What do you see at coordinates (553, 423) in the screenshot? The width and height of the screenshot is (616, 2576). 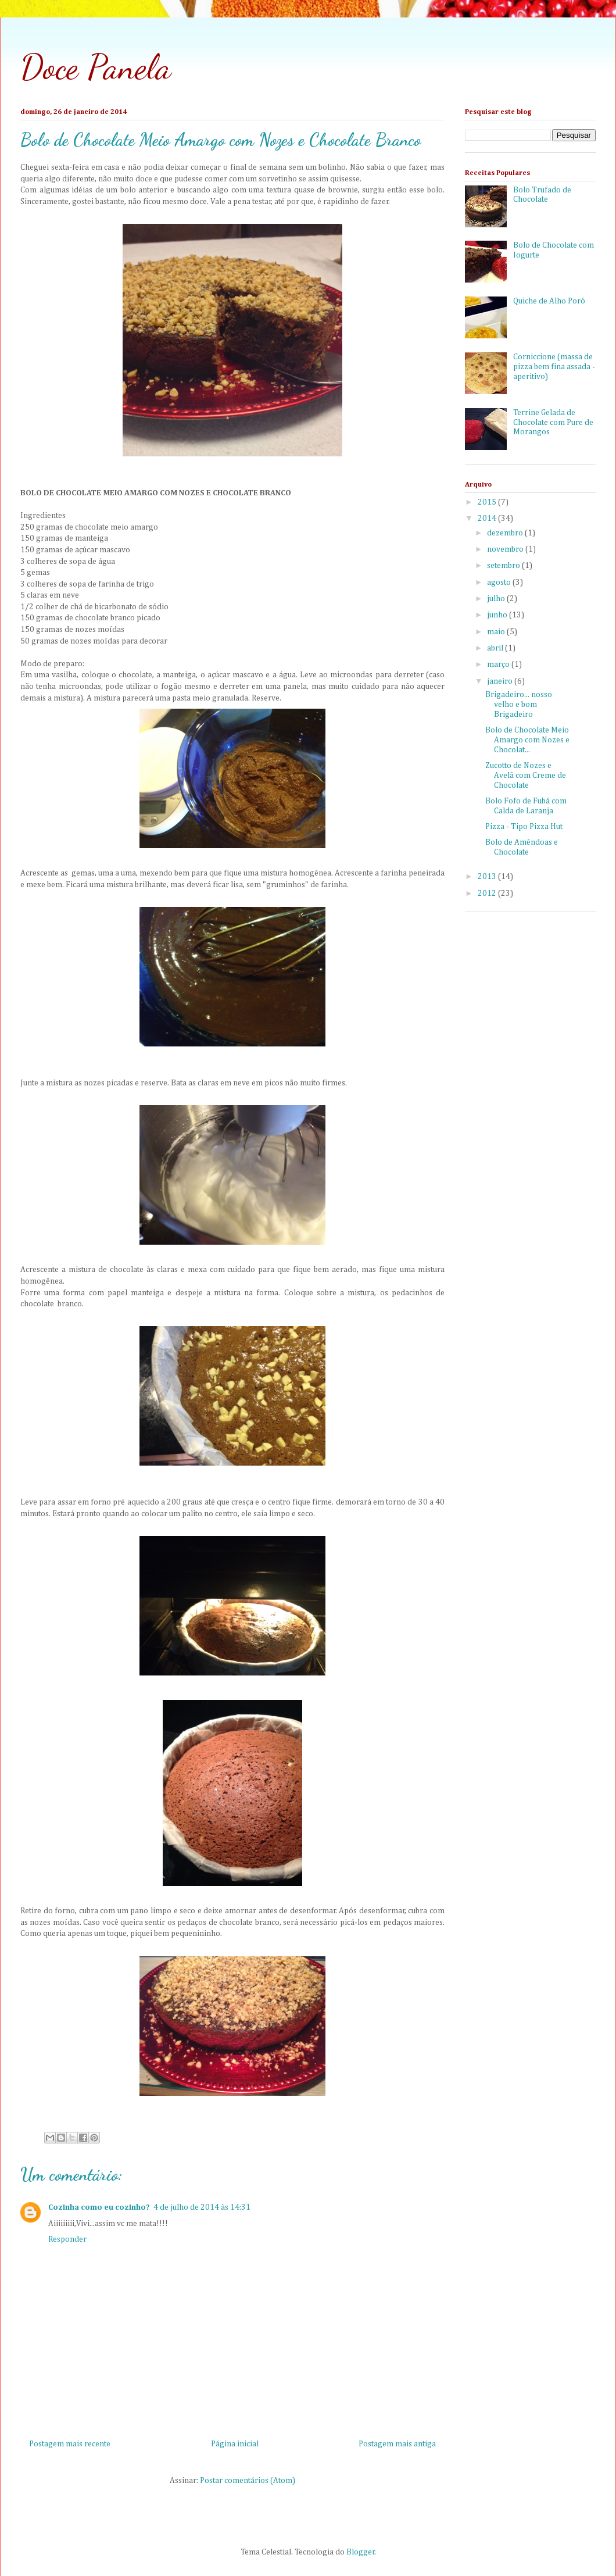 I see `Terrine Gelada de Chocolate com Pure de Morangos` at bounding box center [553, 423].